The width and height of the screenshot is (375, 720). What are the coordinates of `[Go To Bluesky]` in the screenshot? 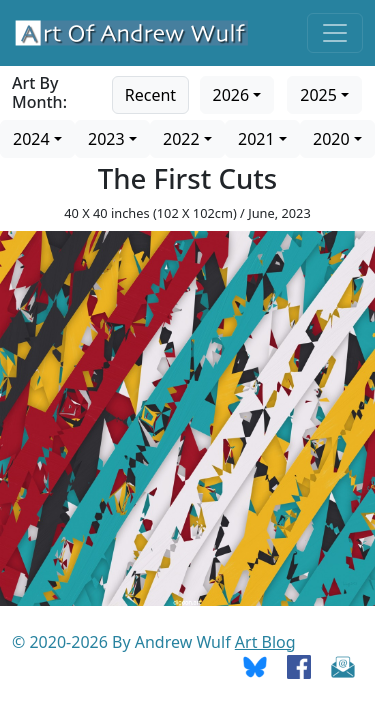 It's located at (255, 666).